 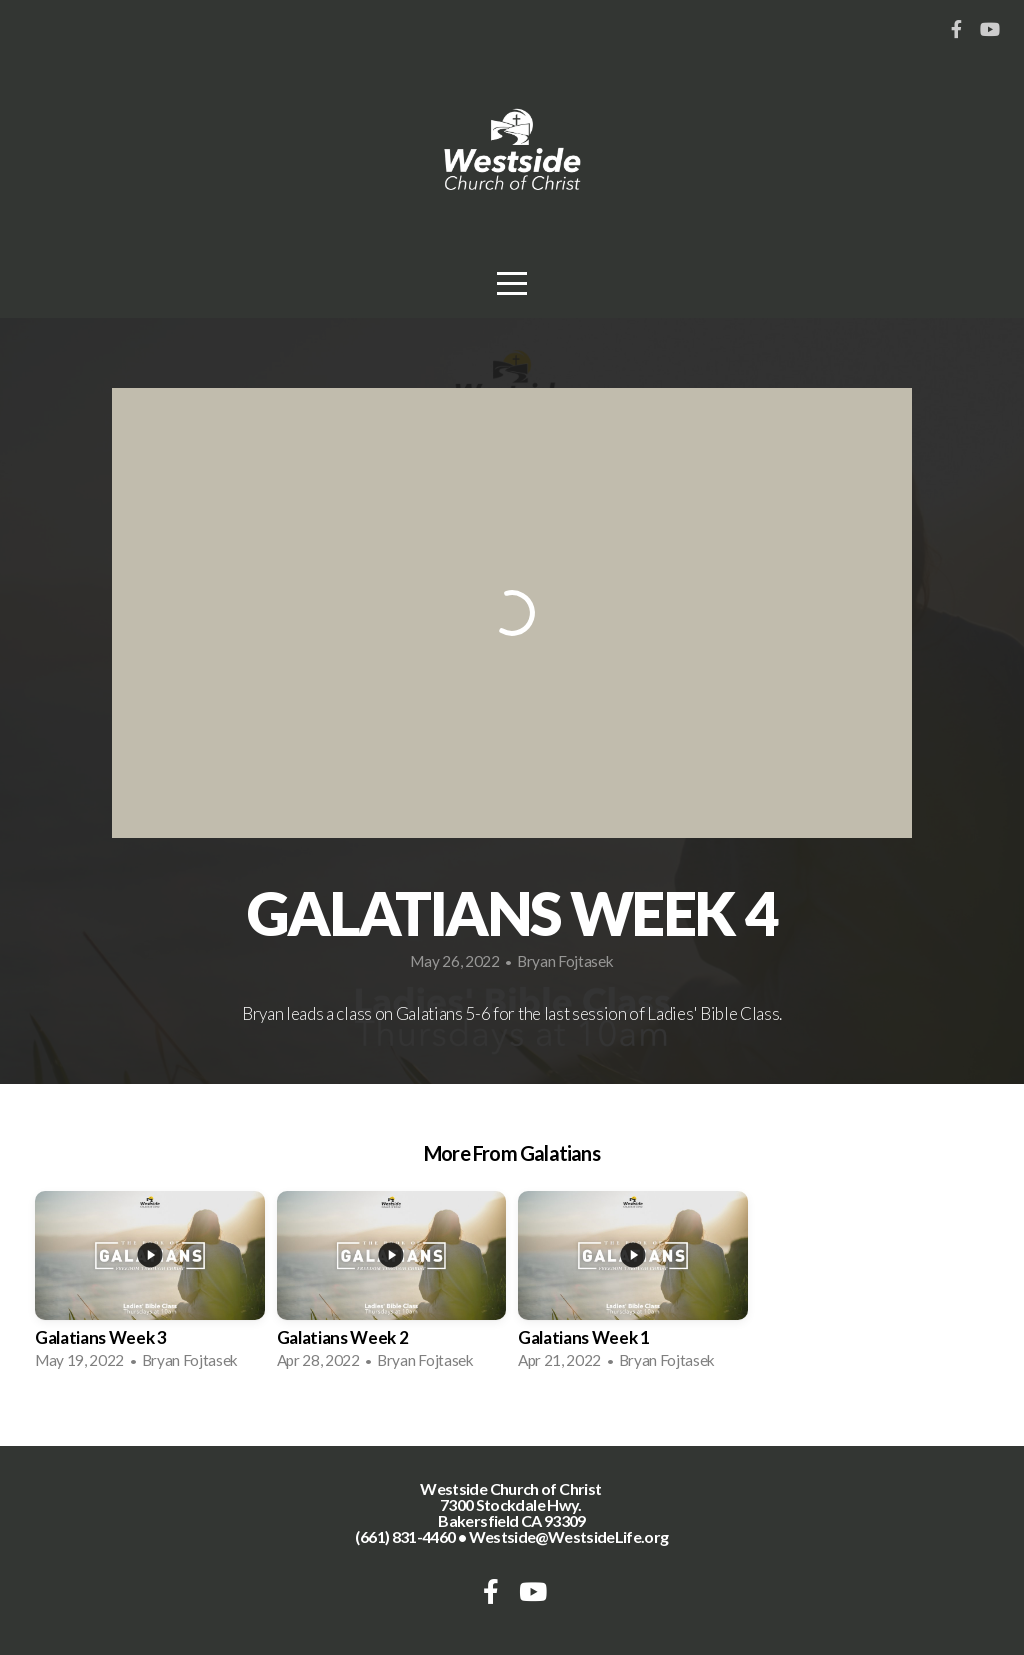 I want to click on [group], so click(x=150, y=1287).